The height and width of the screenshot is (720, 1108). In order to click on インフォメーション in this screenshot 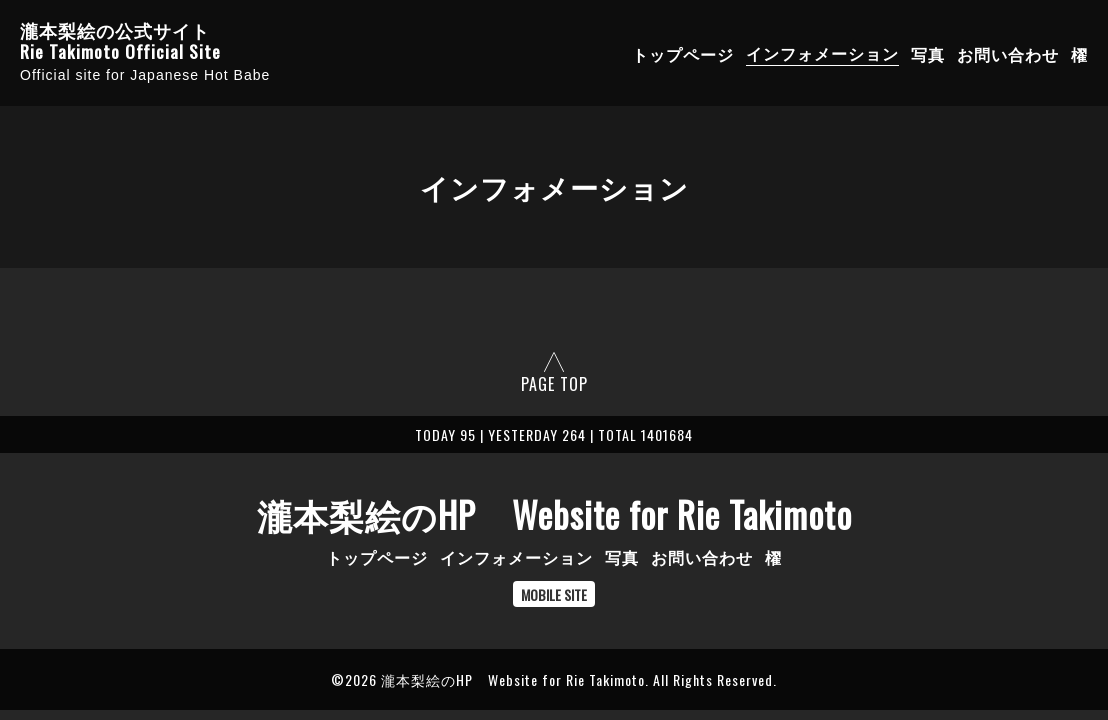, I will do `click(822, 53)`.